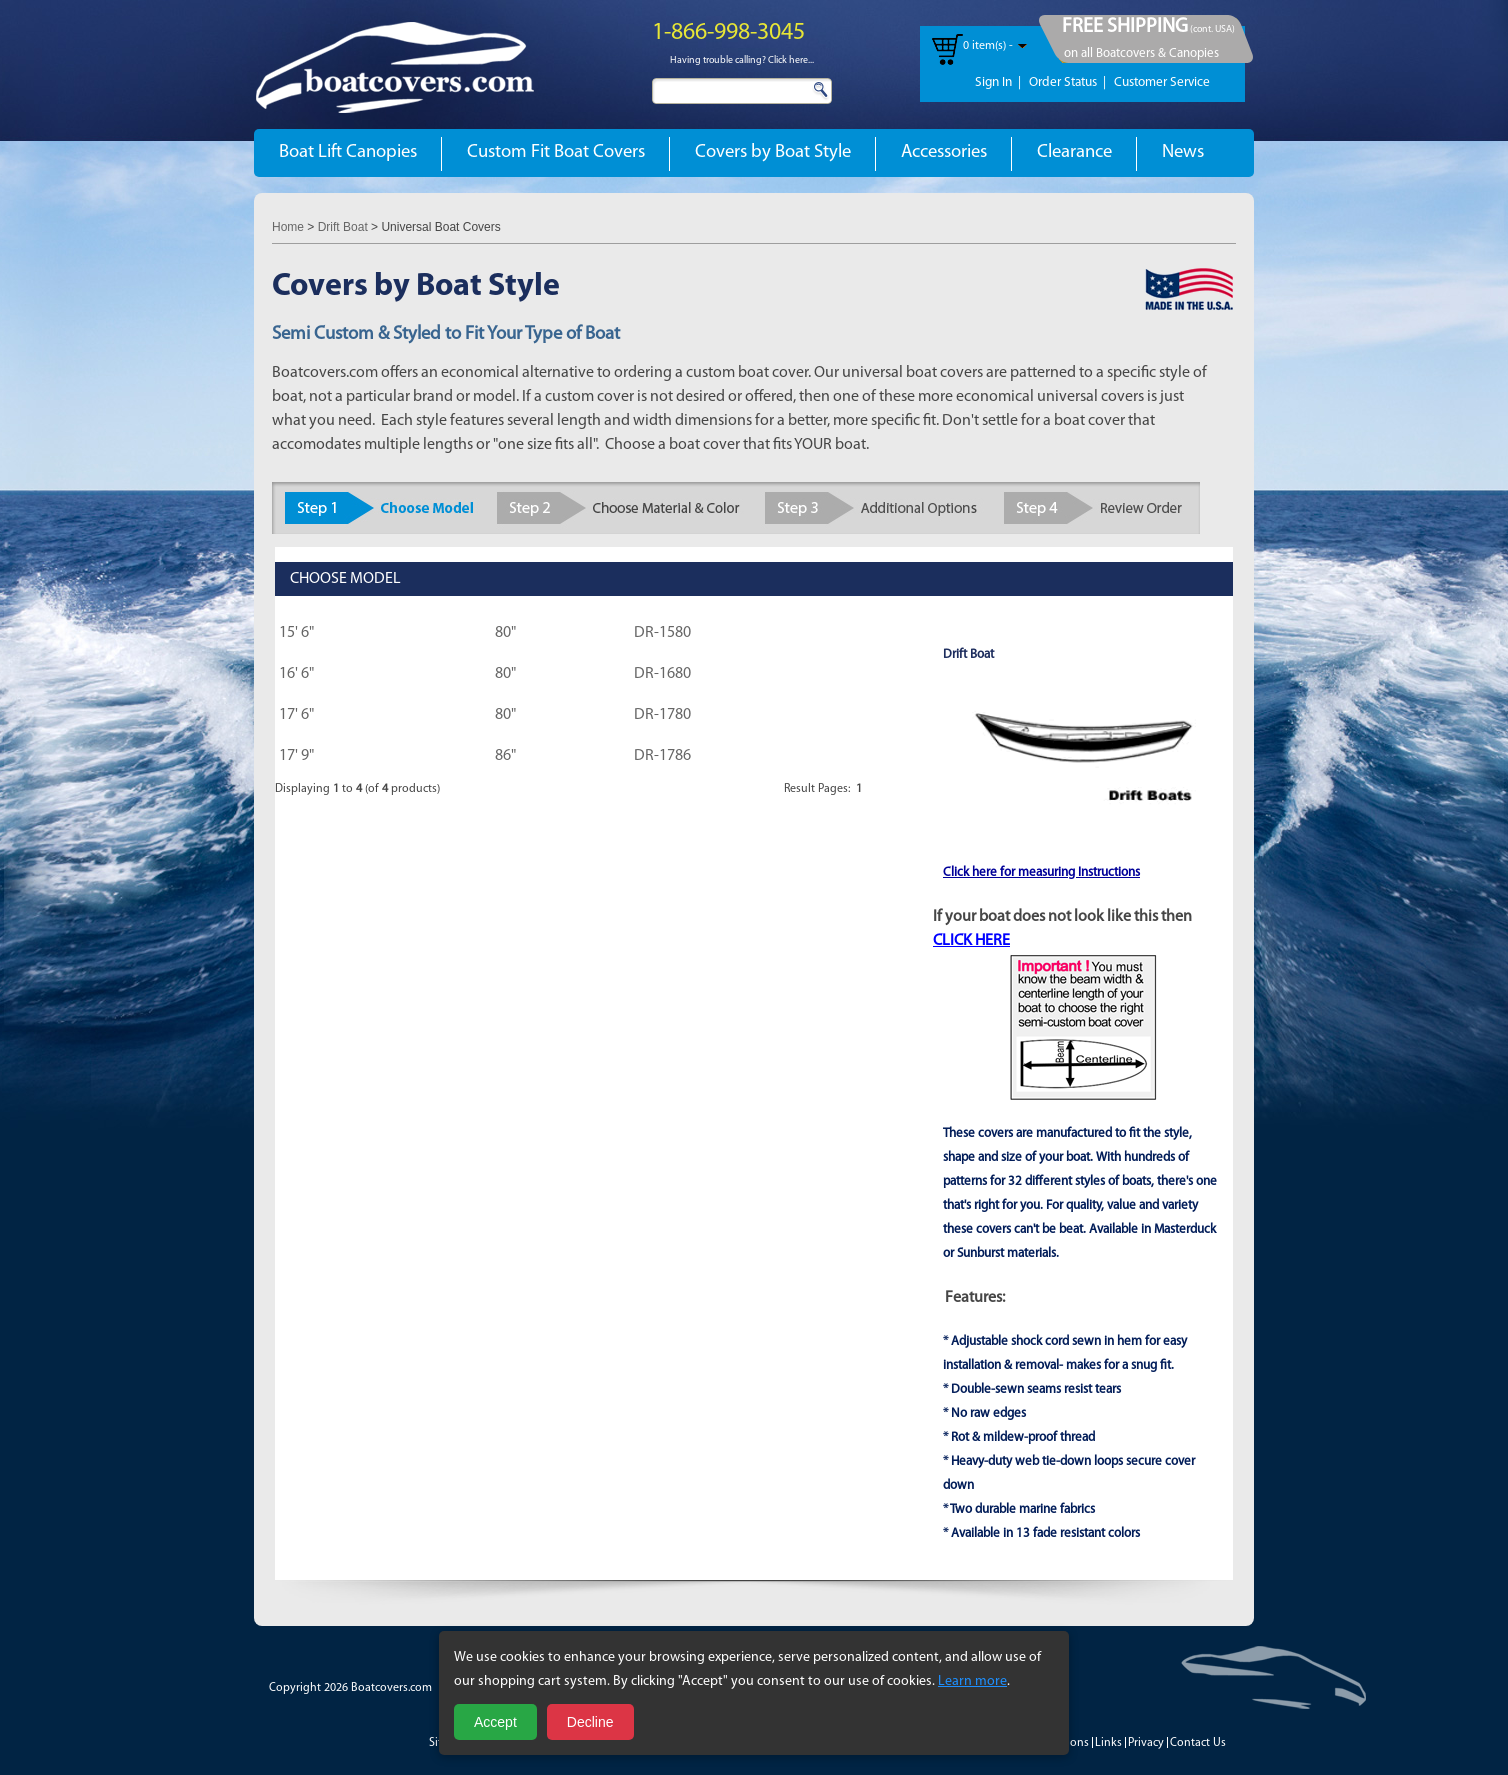 Image resolution: width=1508 pixels, height=1775 pixels. I want to click on Covers by Boat Style, so click(773, 152).